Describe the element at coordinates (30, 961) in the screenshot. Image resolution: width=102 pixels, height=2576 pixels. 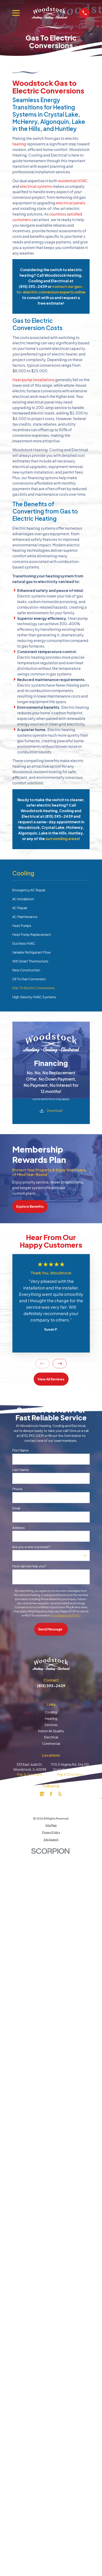
I see `Wifi Smart Thermostats [menuitem]` at that location.